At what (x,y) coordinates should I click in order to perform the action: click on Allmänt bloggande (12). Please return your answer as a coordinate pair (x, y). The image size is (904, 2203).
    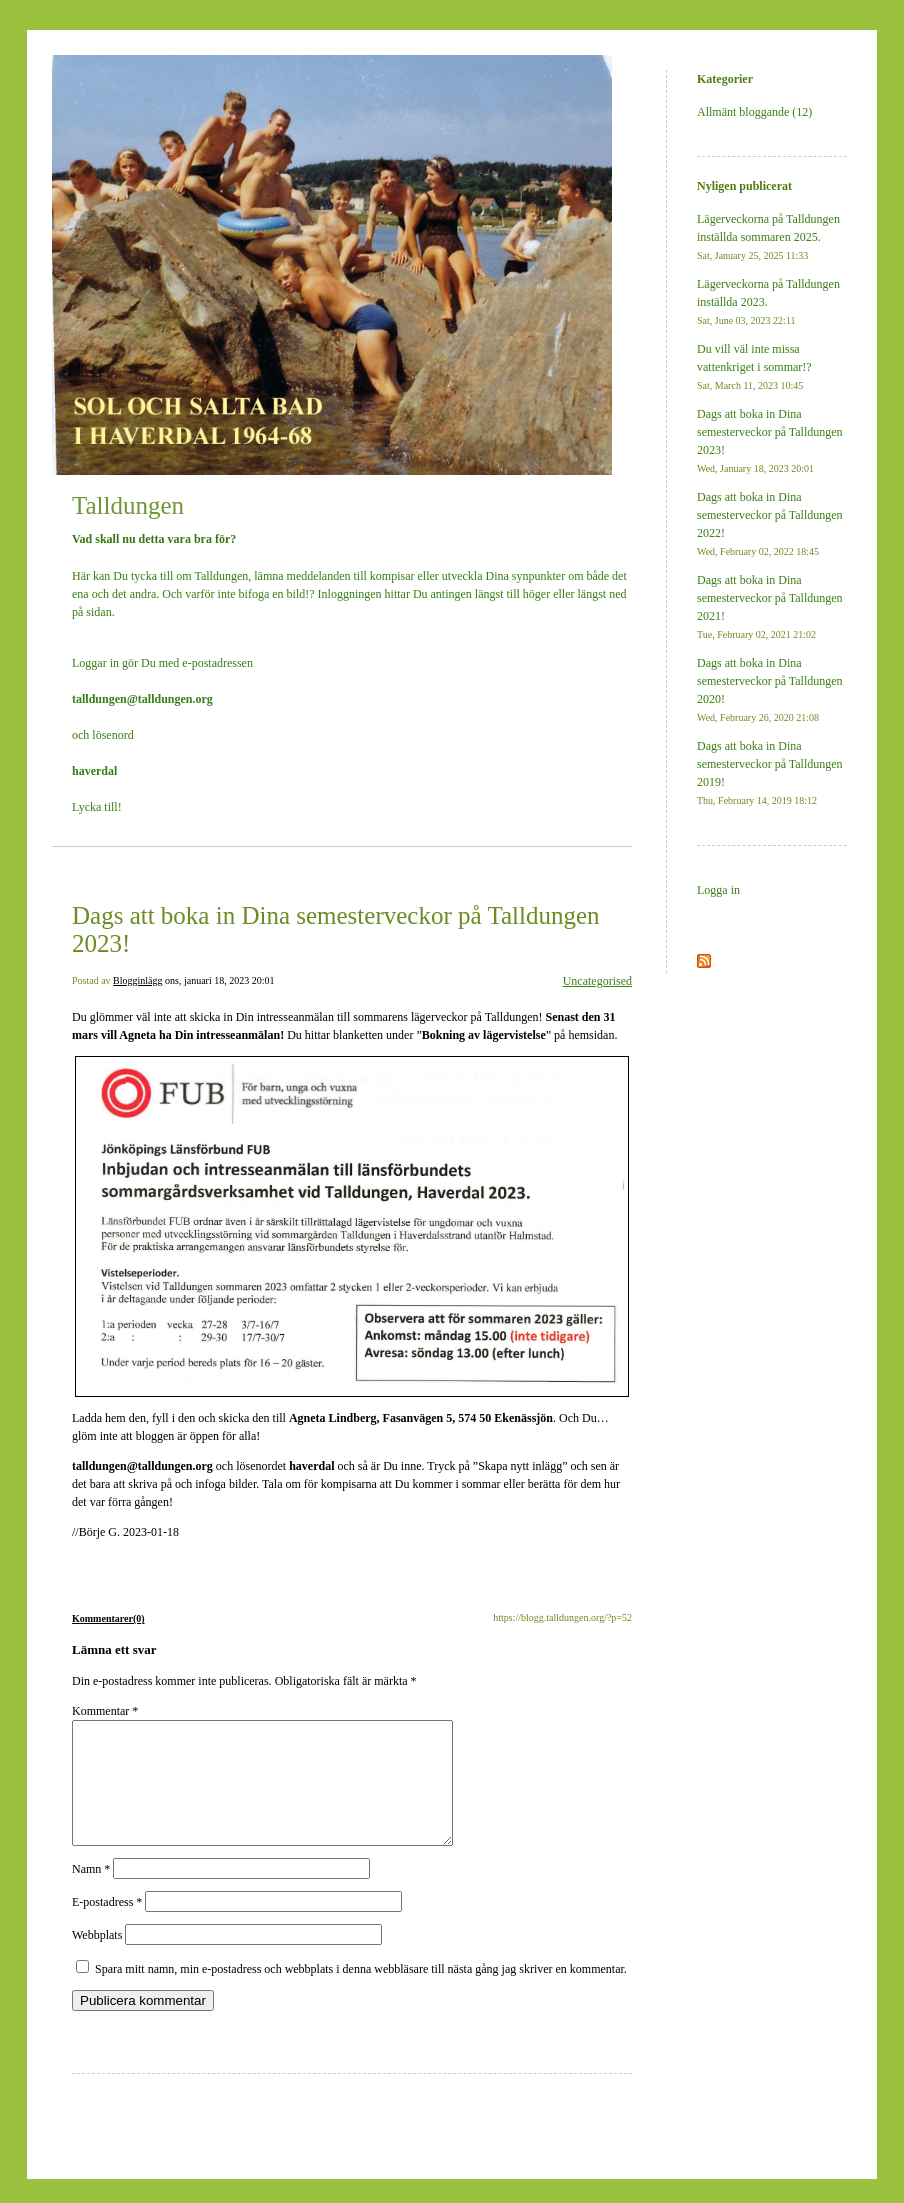
    Looking at the image, I should click on (754, 112).